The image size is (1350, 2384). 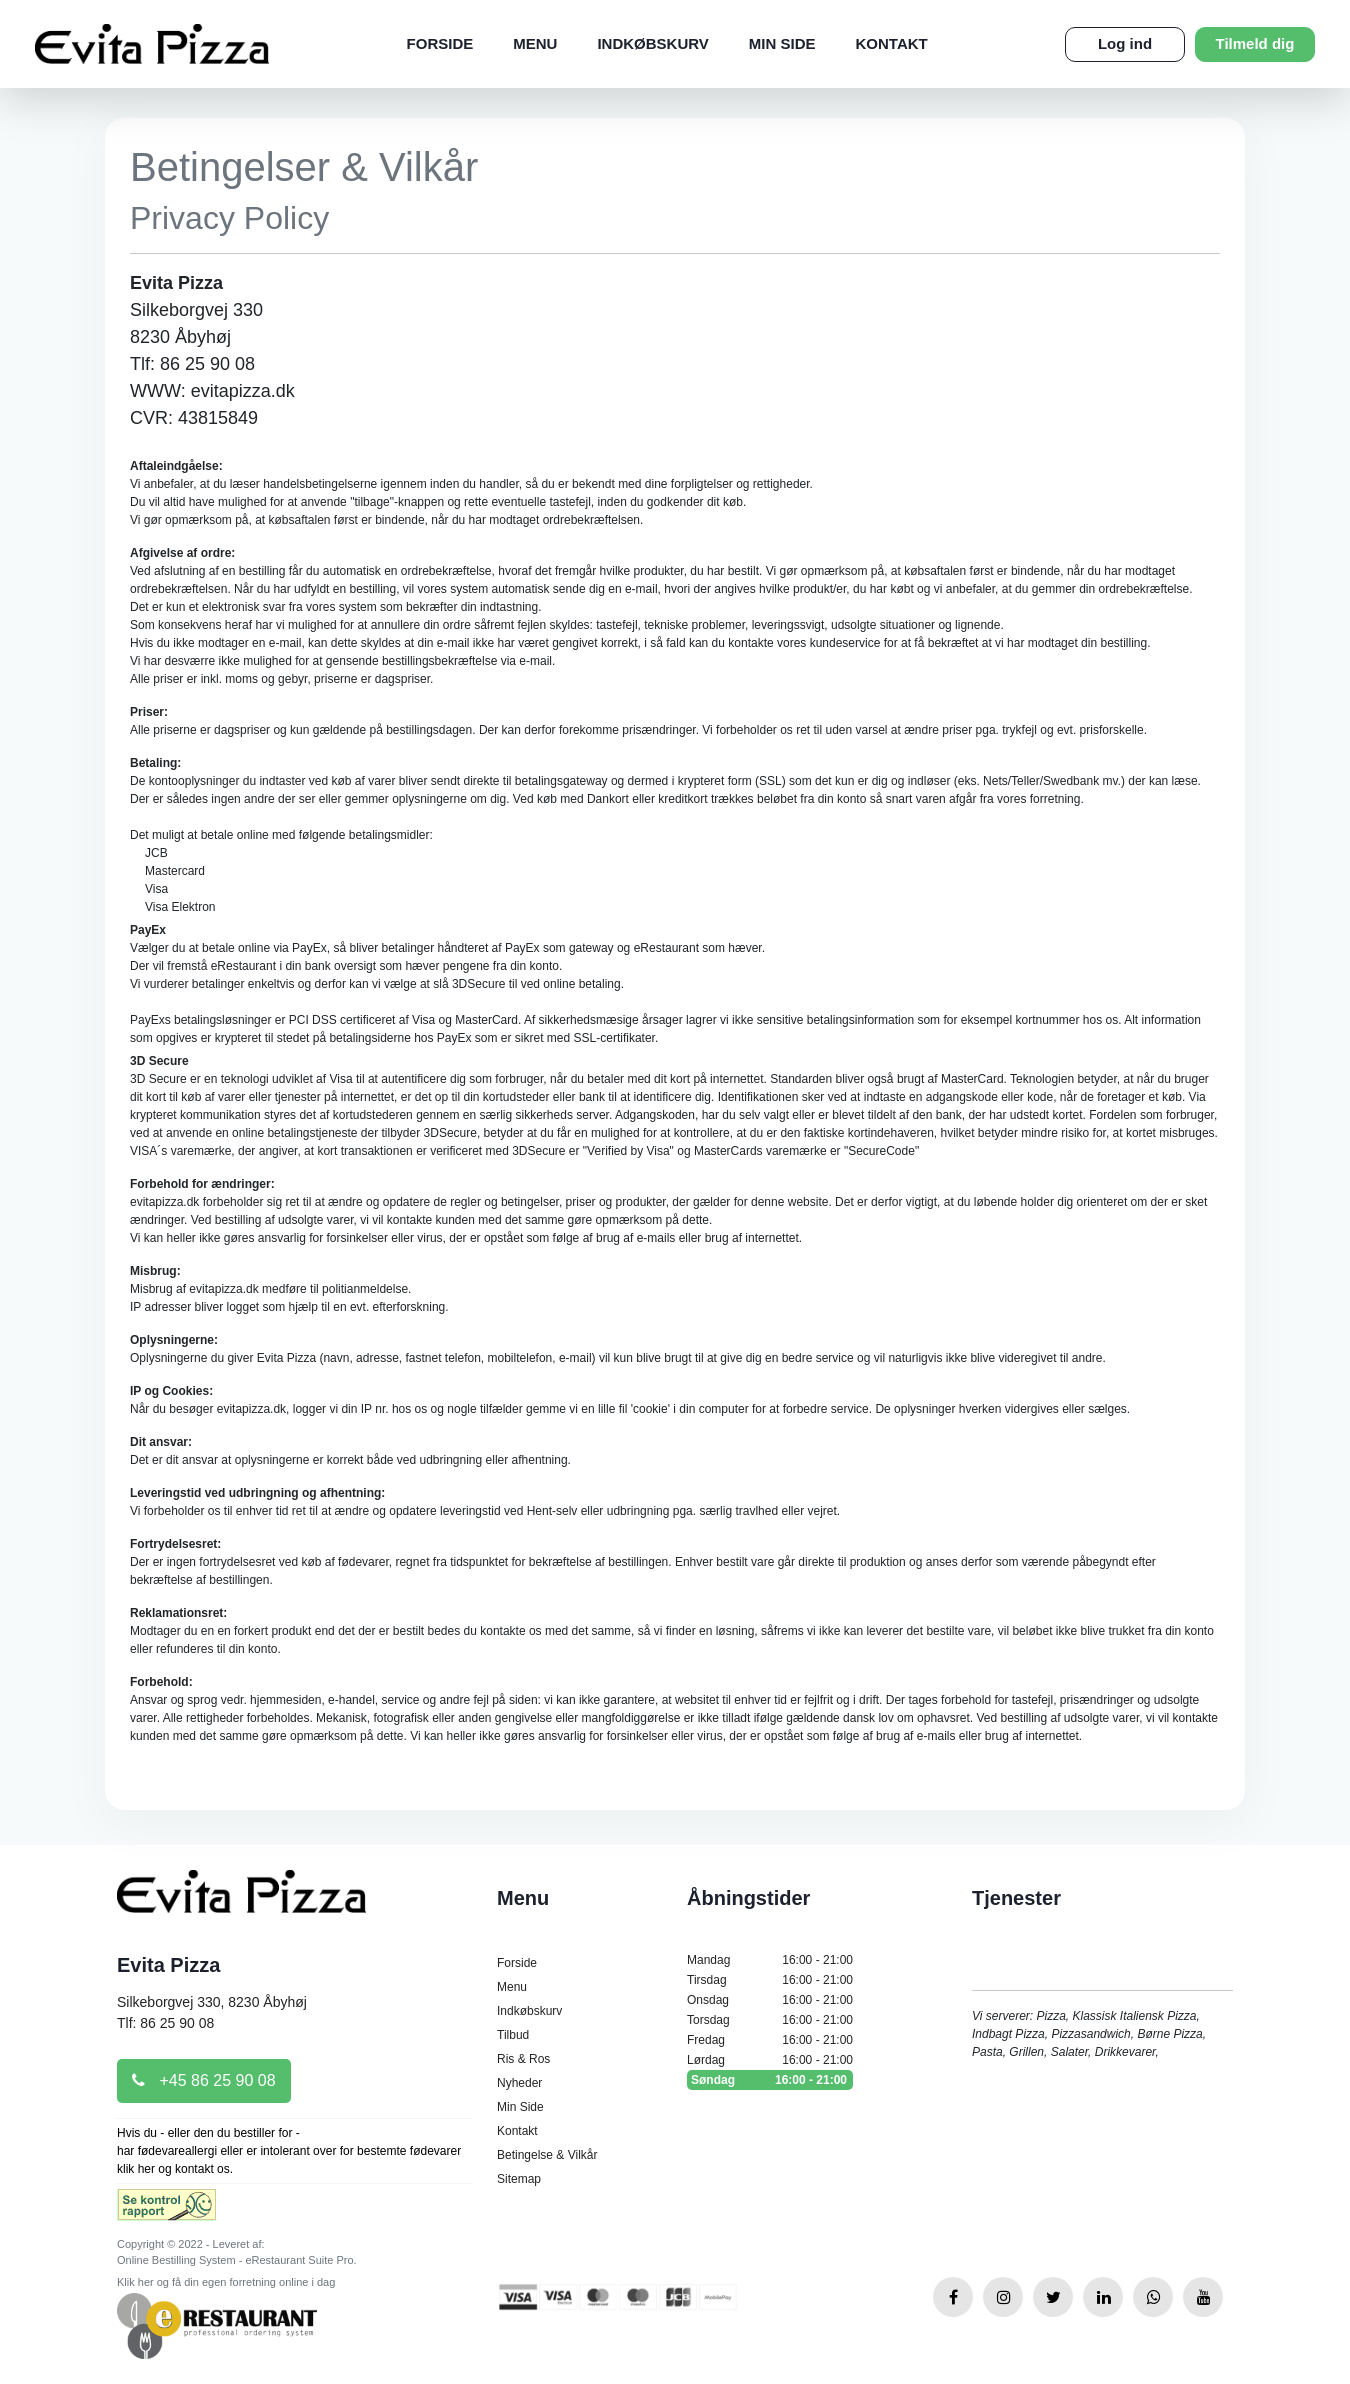 What do you see at coordinates (770, 1960) in the screenshot?
I see `Mandag` at bounding box center [770, 1960].